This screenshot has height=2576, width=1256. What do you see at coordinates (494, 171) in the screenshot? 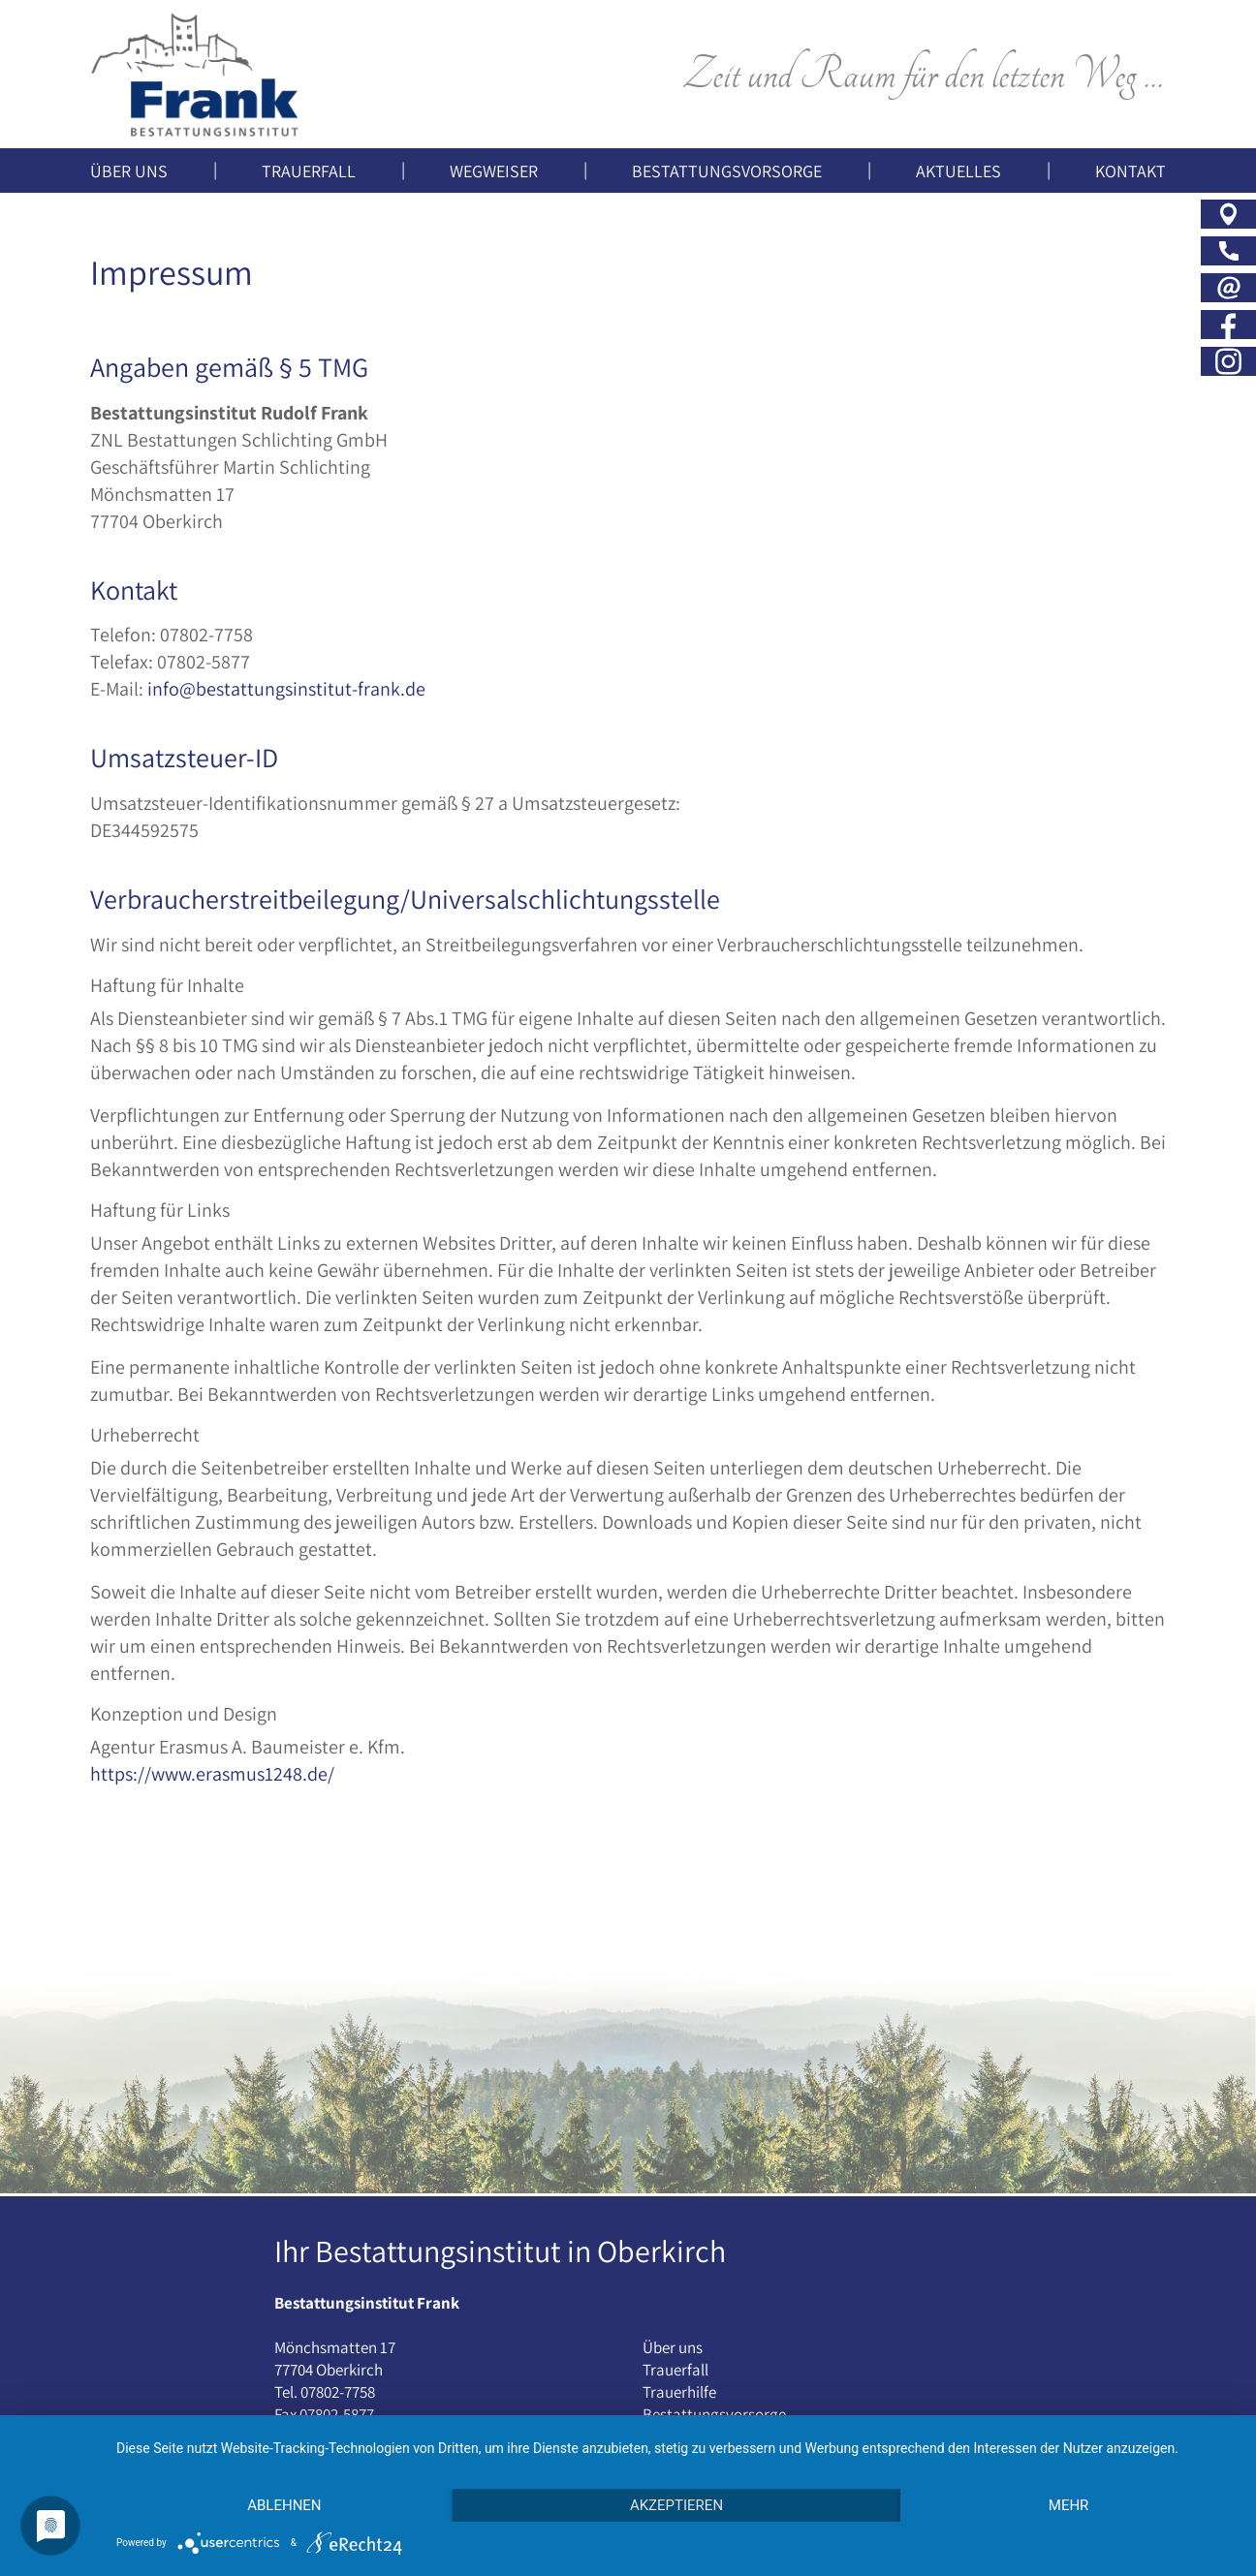
I see `Wegweiser [button]` at bounding box center [494, 171].